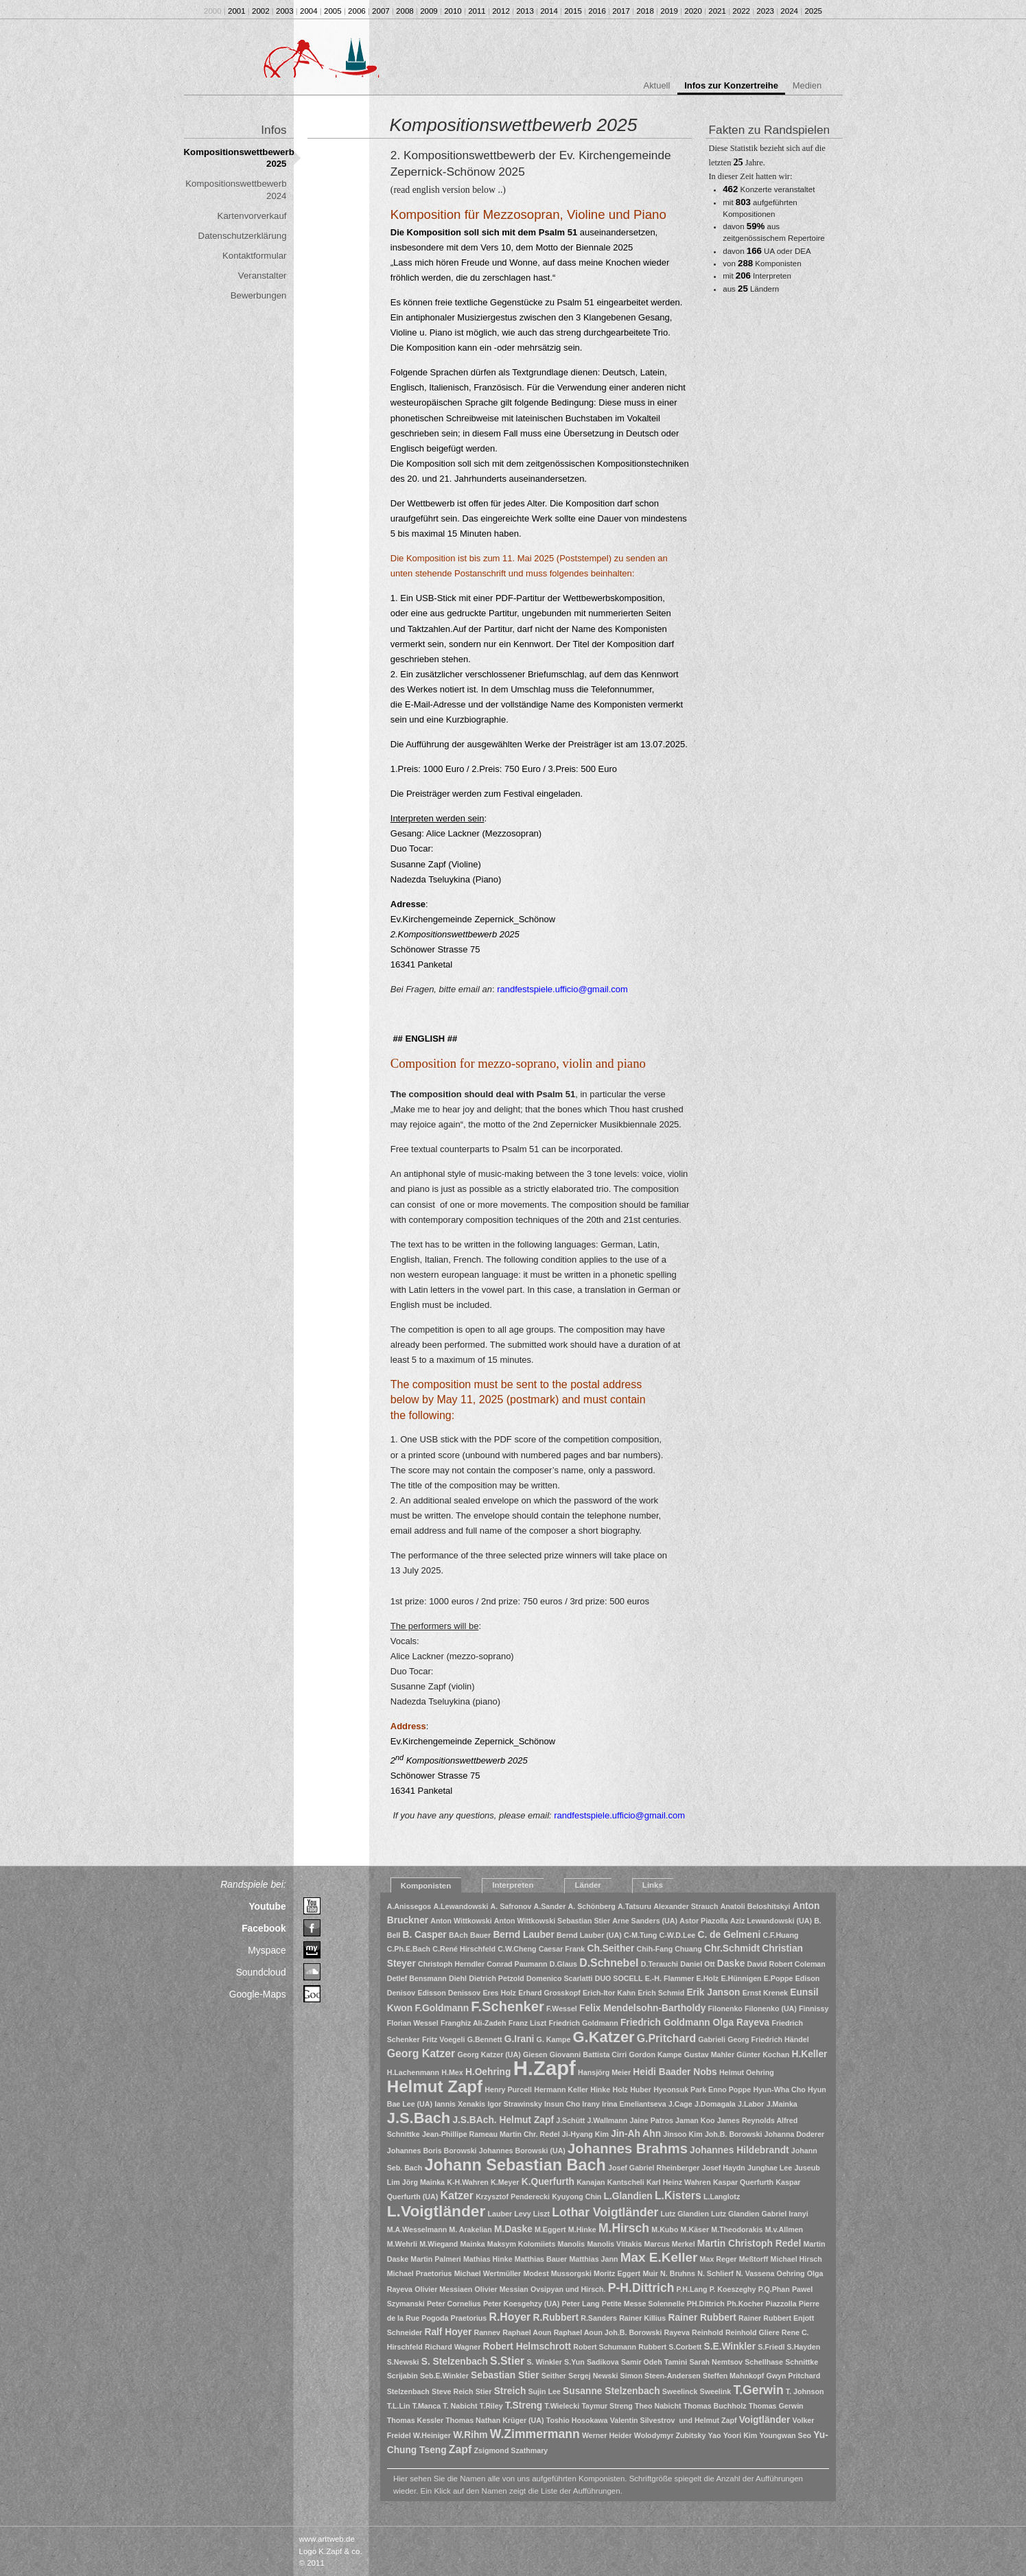  What do you see at coordinates (655, 2054) in the screenshot?
I see `Gordon Kampe [Gordon Kampe (1 Eintrag)]` at bounding box center [655, 2054].